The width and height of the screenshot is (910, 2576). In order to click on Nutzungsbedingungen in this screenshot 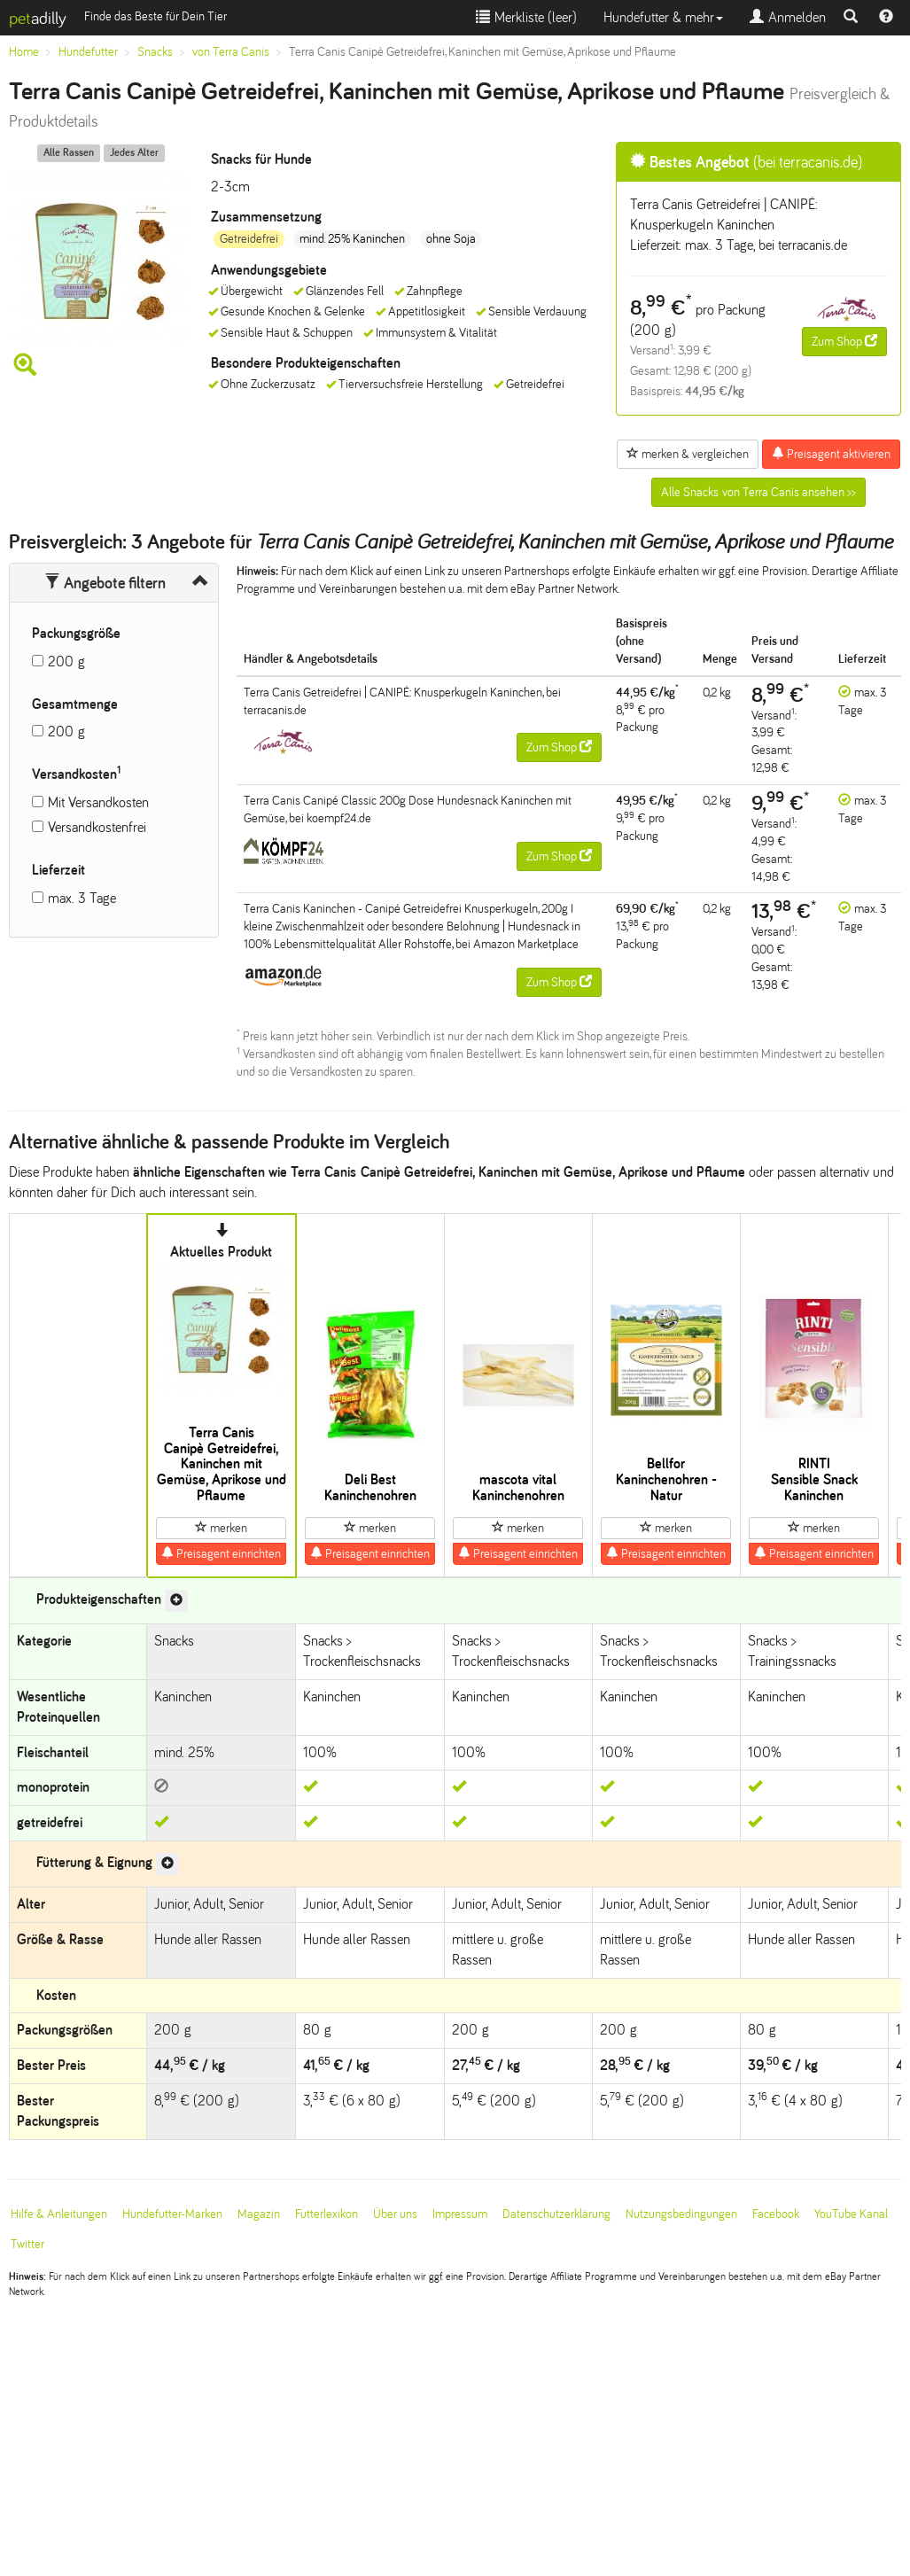, I will do `click(681, 2214)`.